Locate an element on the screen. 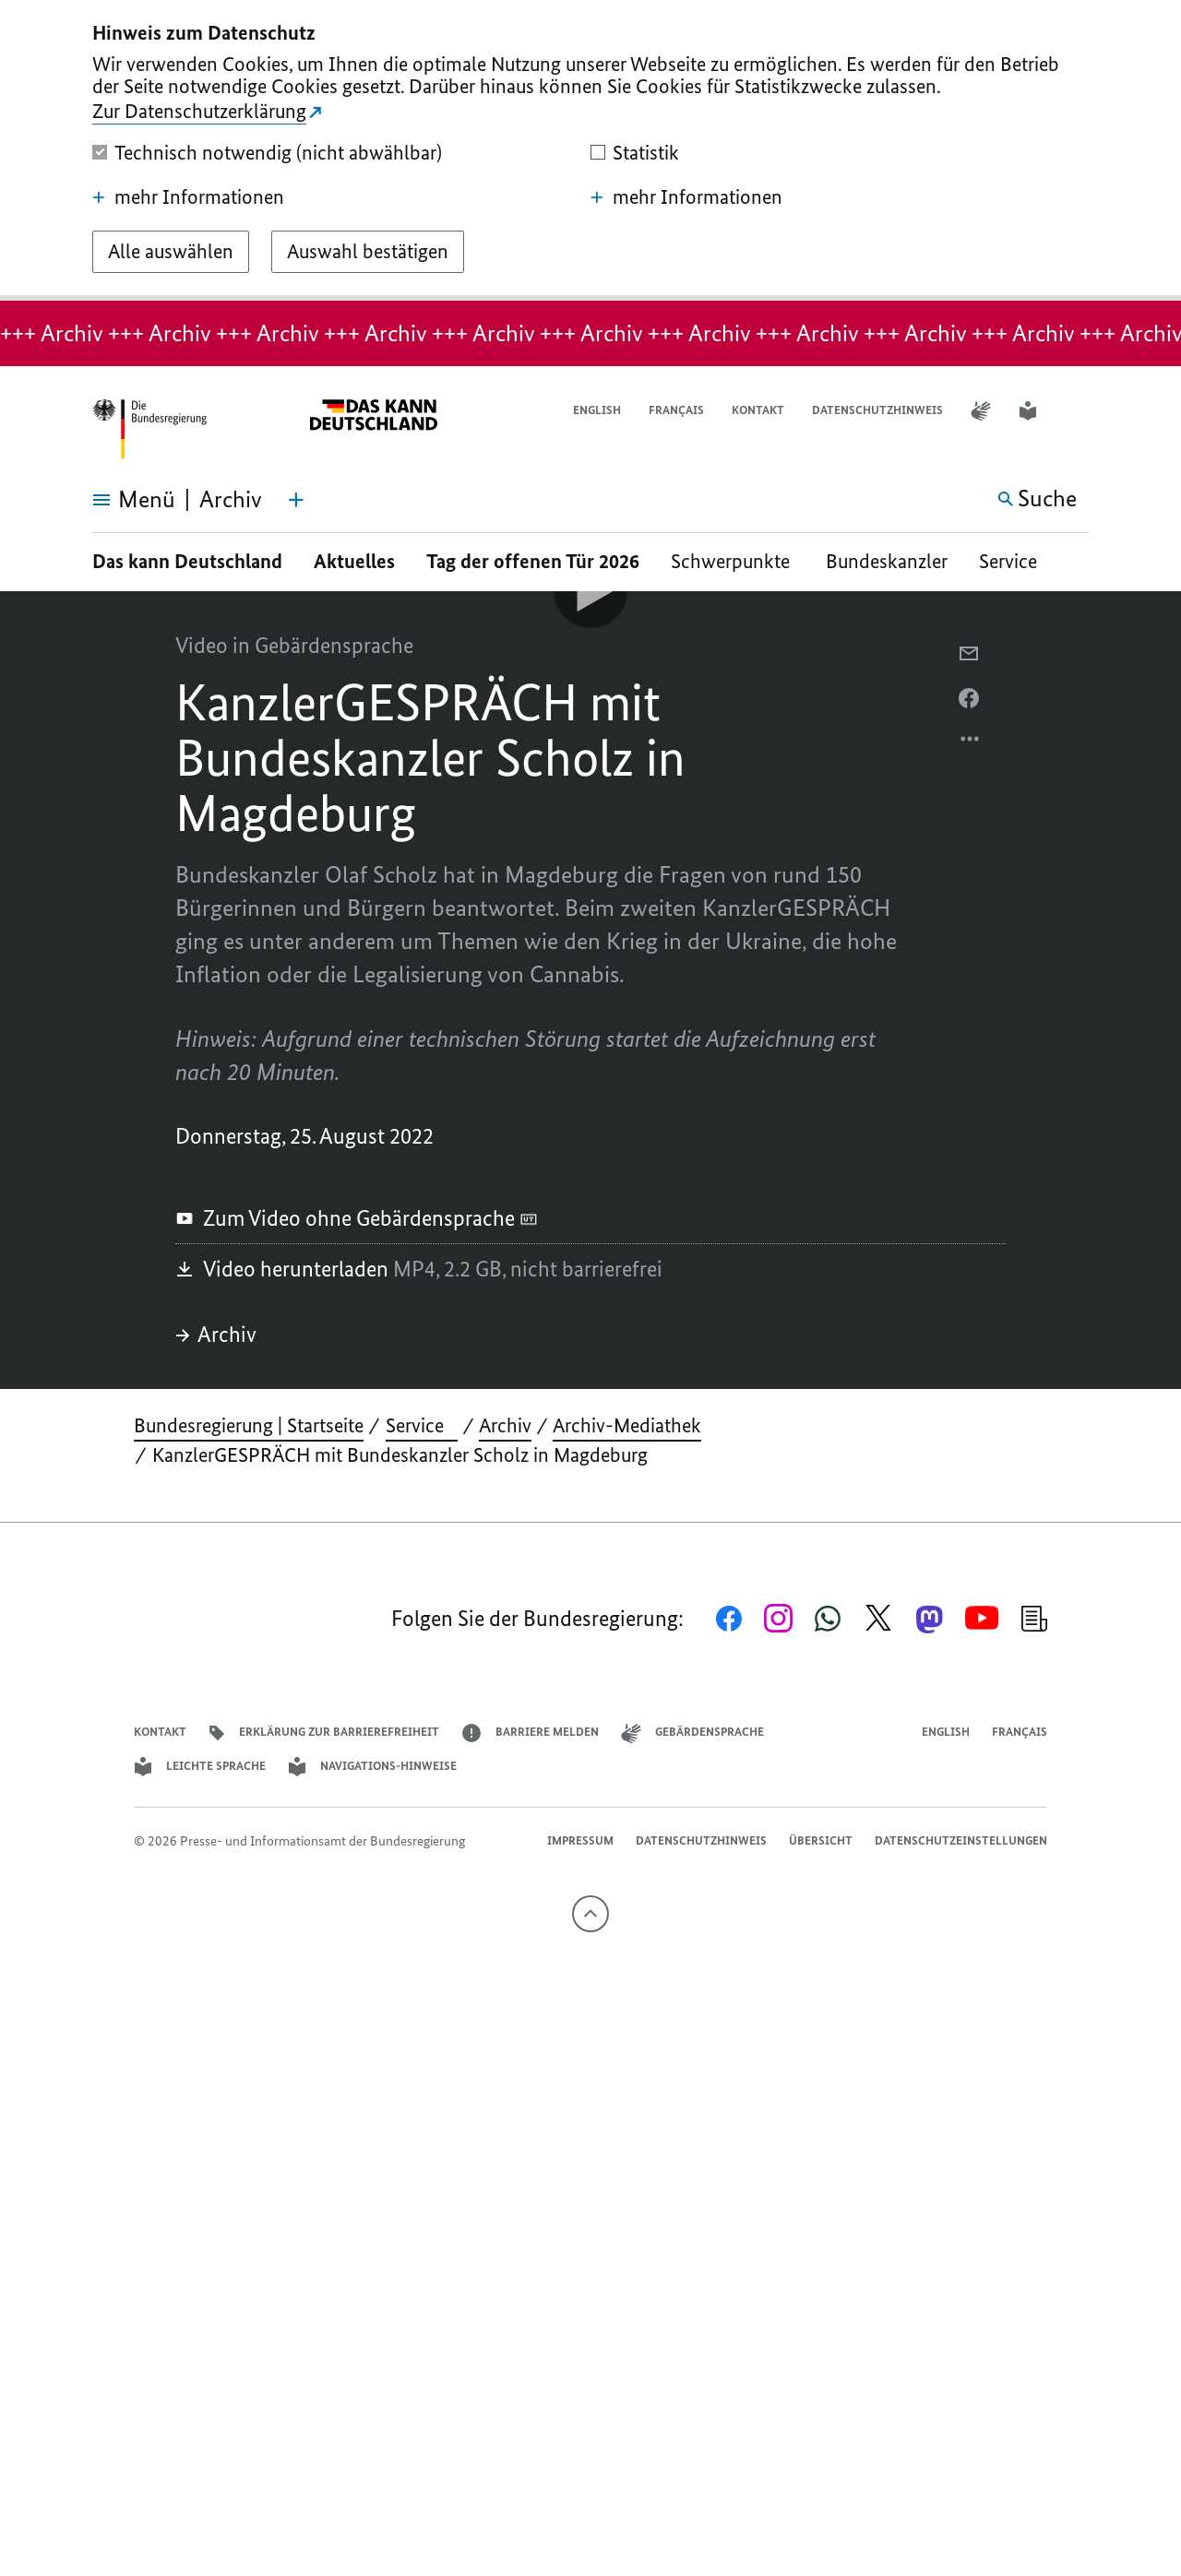  [Optionsmenü öffnen] is located at coordinates (971, 743).